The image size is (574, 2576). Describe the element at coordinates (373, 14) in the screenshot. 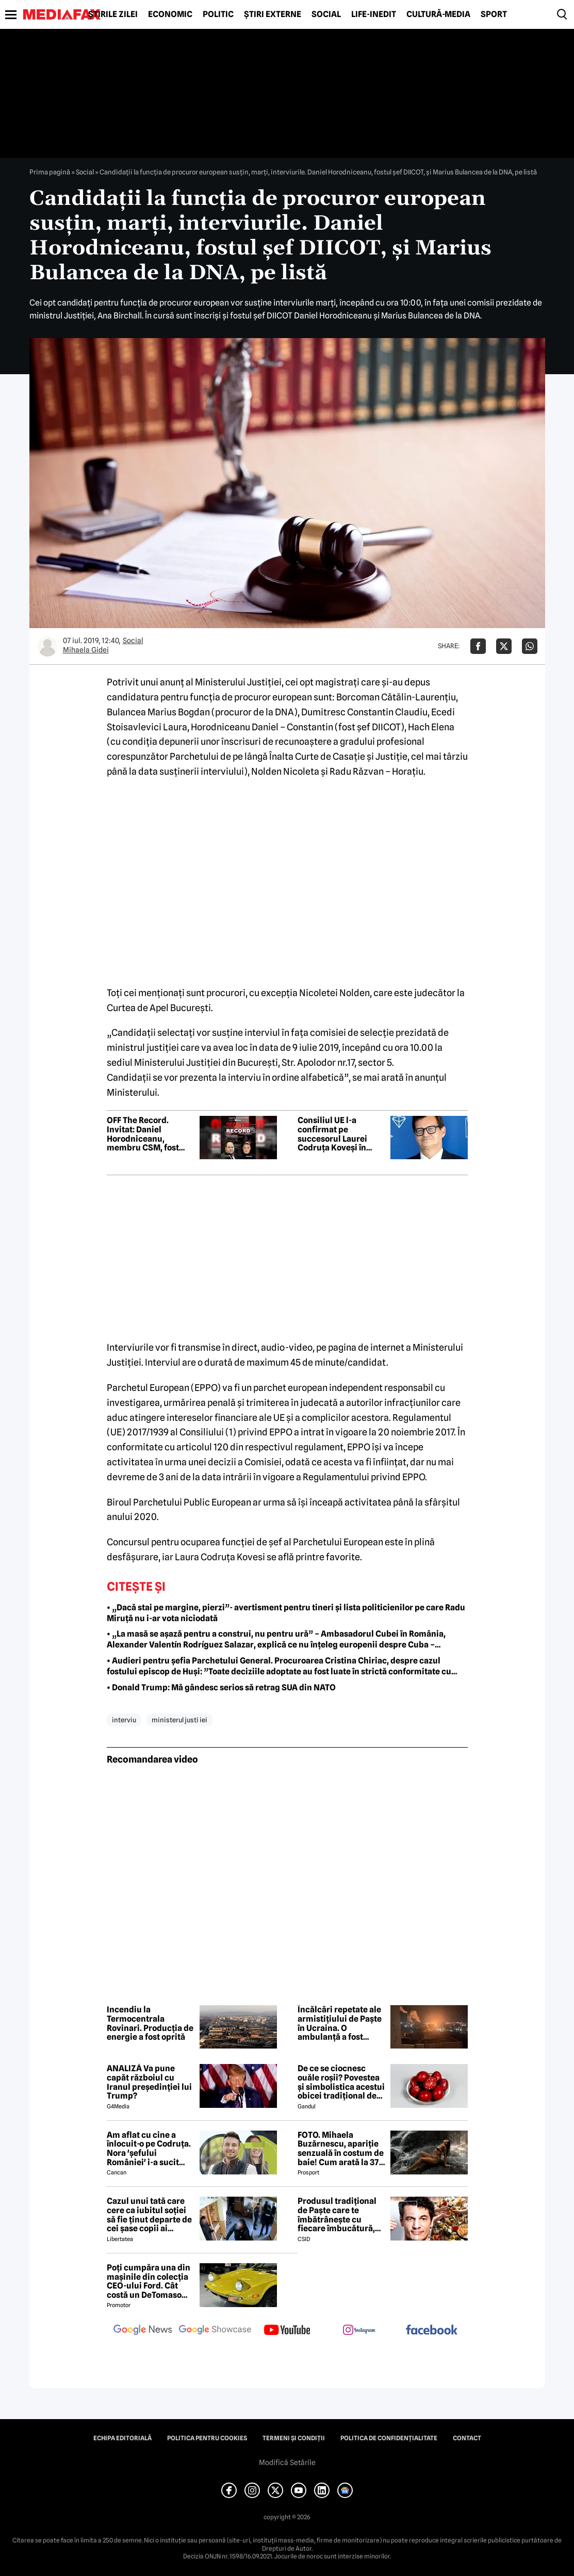

I see `Life-Inedit` at that location.